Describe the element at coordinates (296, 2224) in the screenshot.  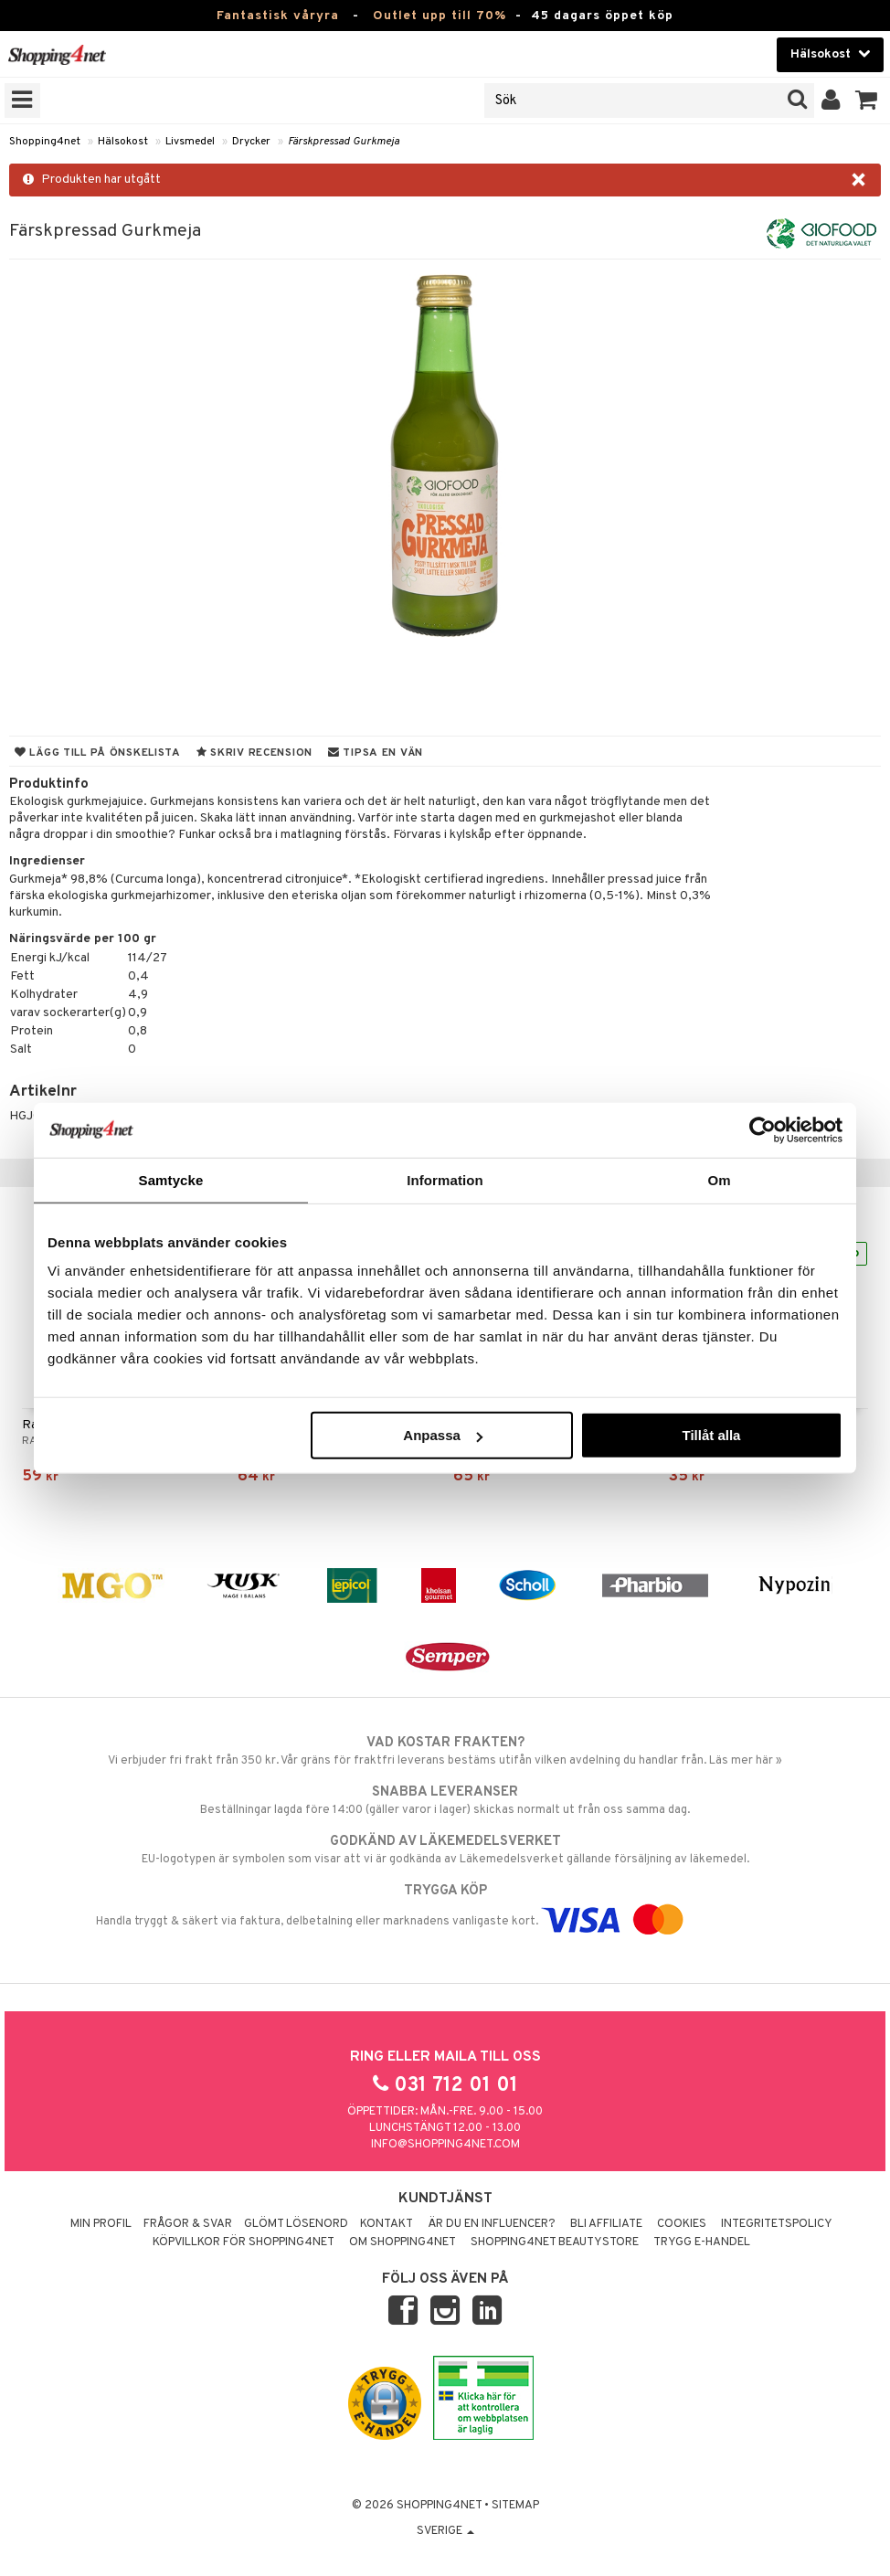
I see `Glömt lösenord` at that location.